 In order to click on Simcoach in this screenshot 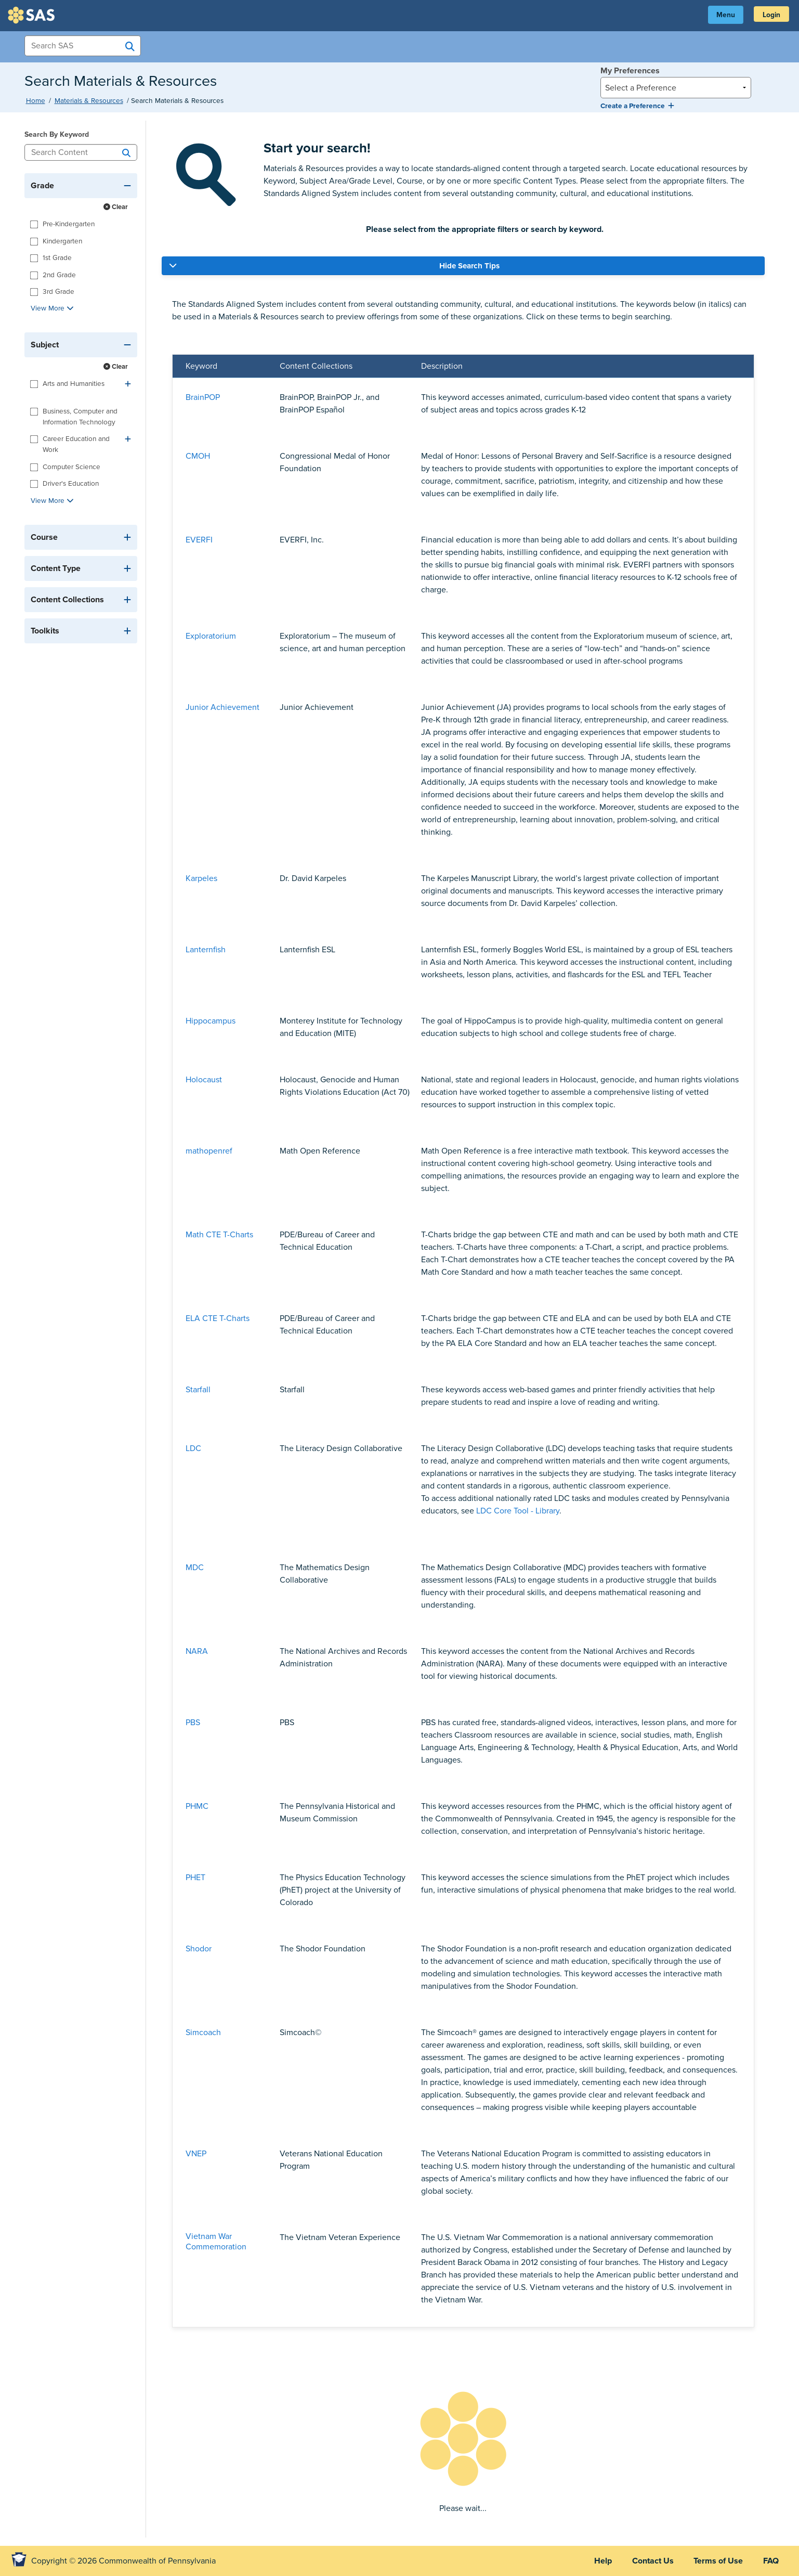, I will do `click(203, 2032)`.